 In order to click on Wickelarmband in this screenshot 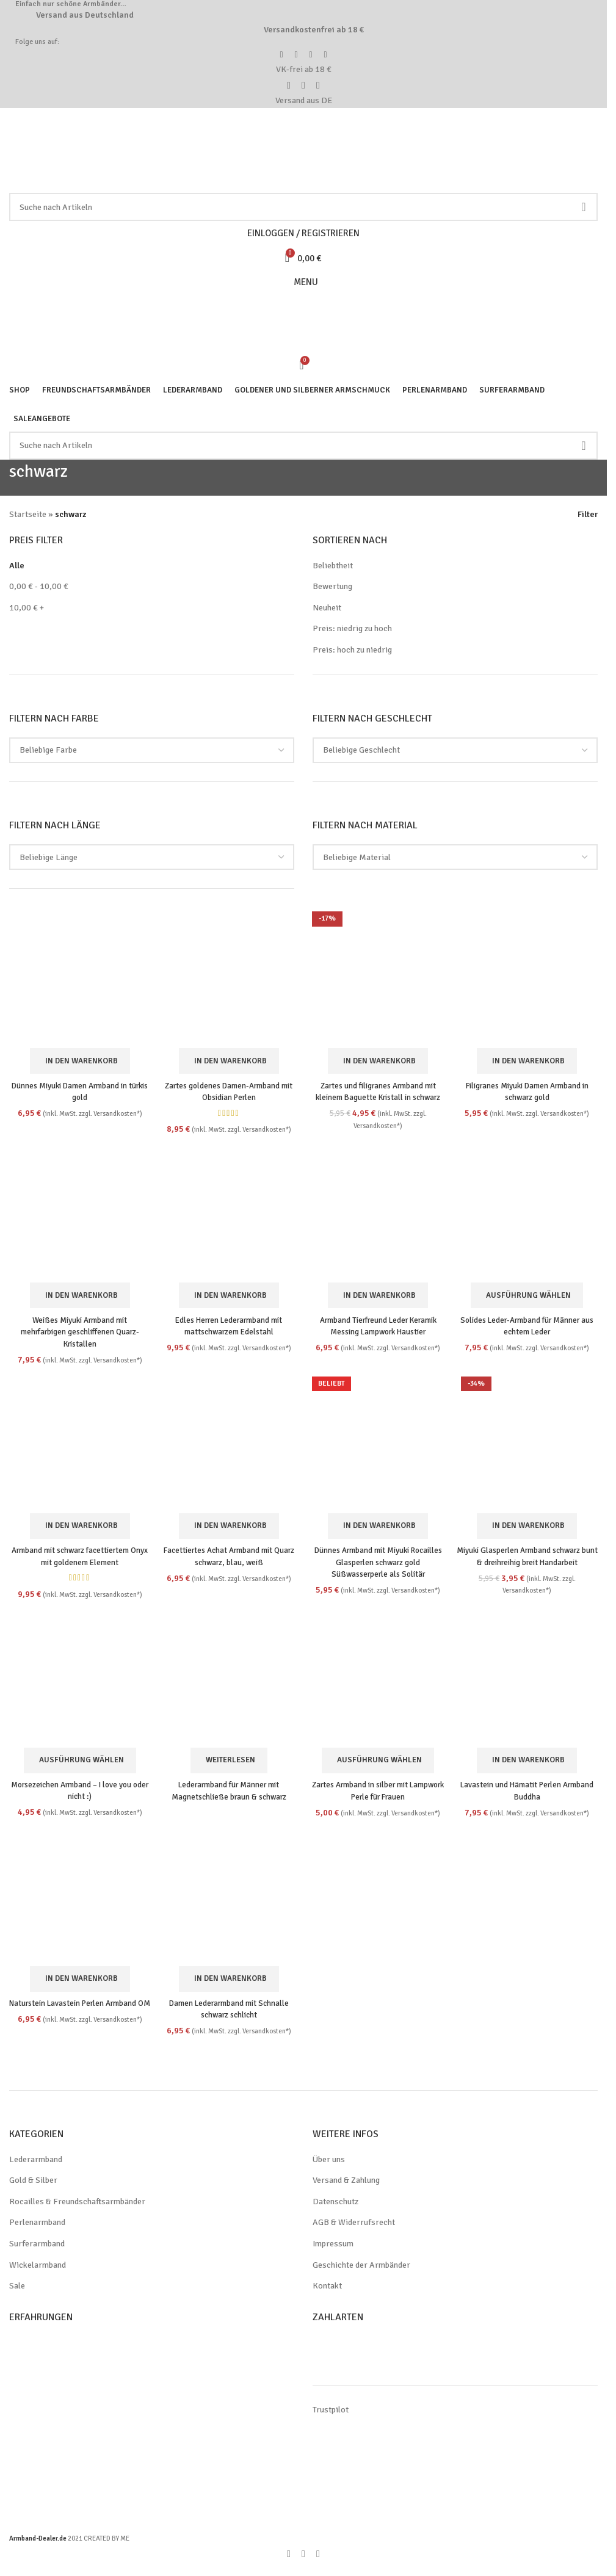, I will do `click(38, 2274)`.